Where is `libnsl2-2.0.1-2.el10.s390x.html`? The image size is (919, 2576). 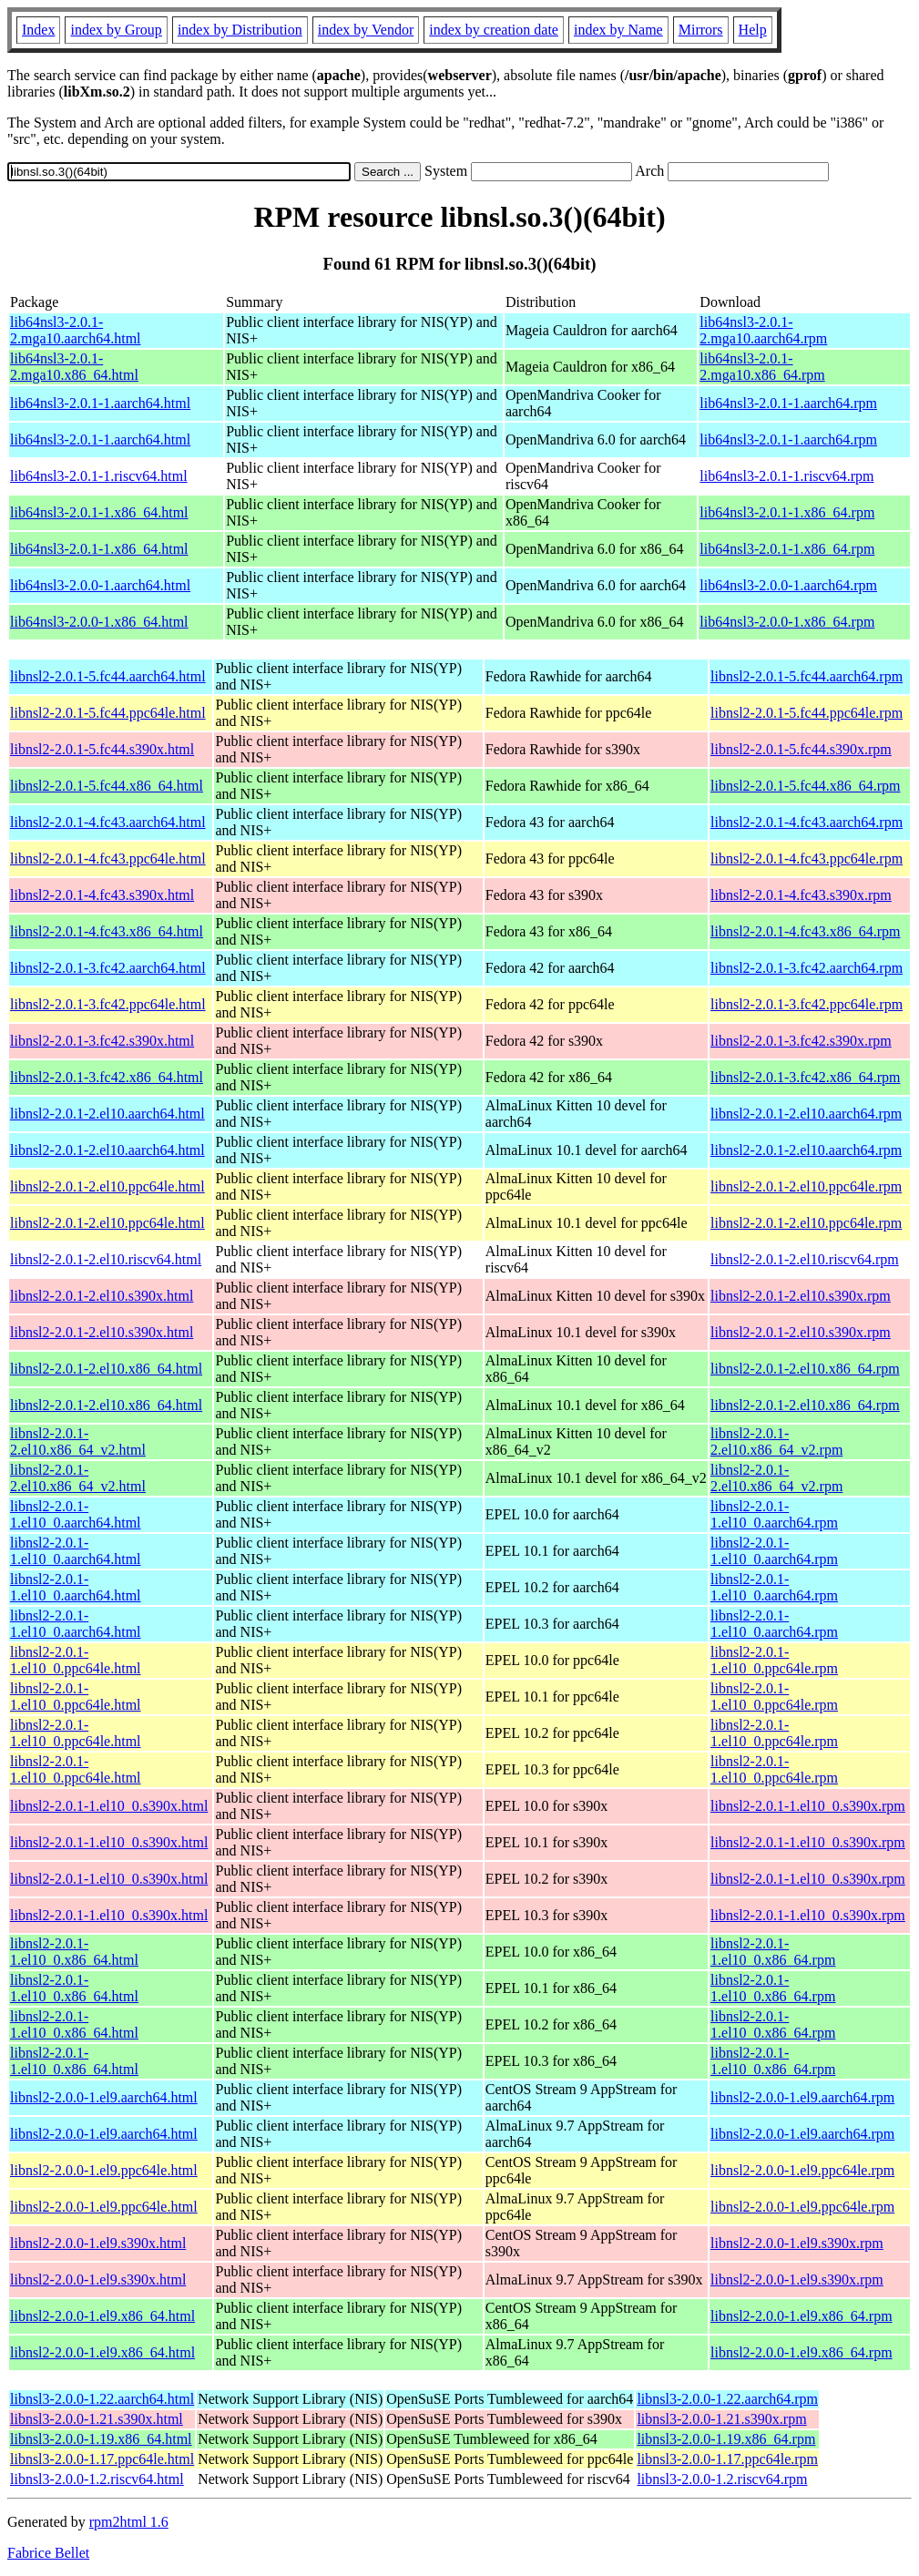 libnsl2-2.0.1-2.el10.s390x.html is located at coordinates (101, 1295).